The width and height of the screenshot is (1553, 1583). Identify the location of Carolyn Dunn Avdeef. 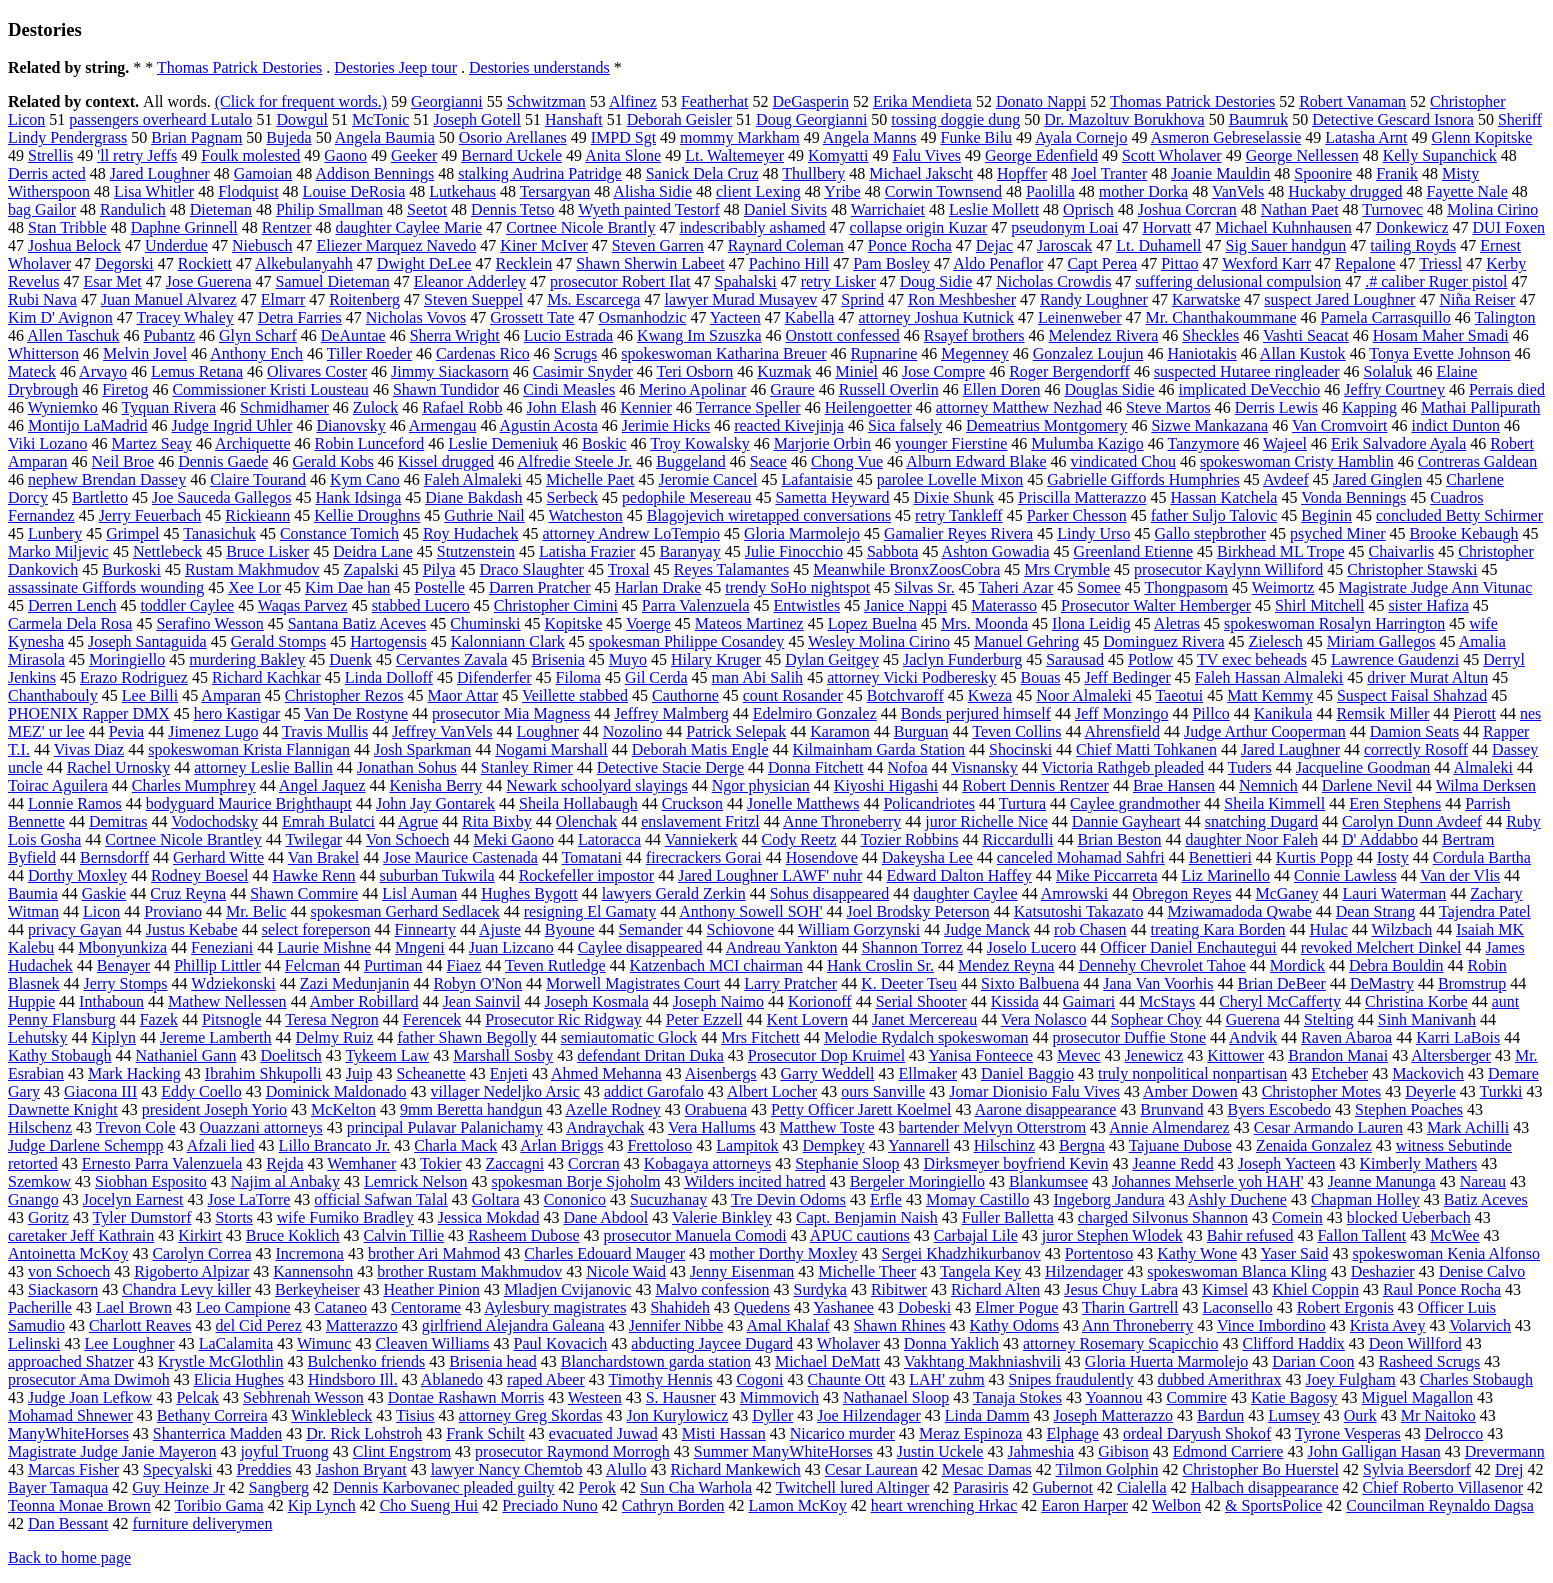
(1412, 821).